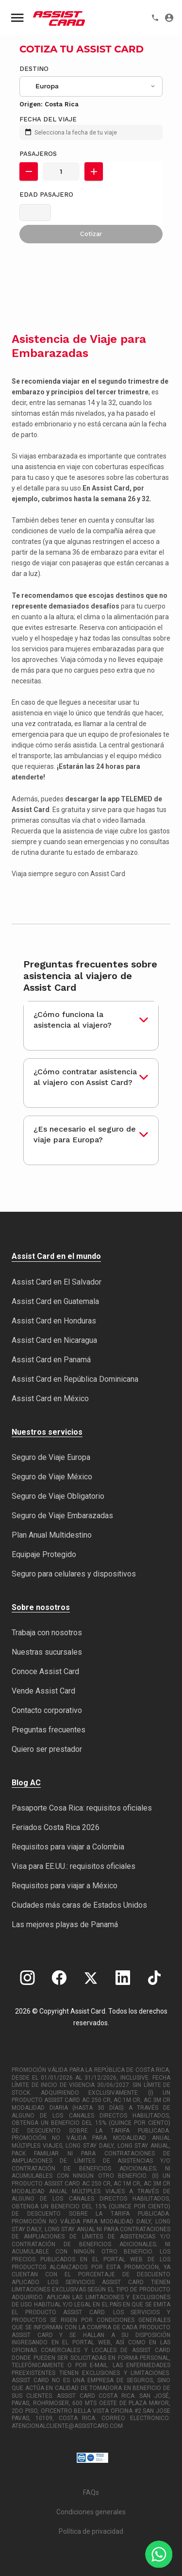 The height and width of the screenshot is (2576, 182). What do you see at coordinates (47, 1710) in the screenshot?
I see `Contacto corporativo` at bounding box center [47, 1710].